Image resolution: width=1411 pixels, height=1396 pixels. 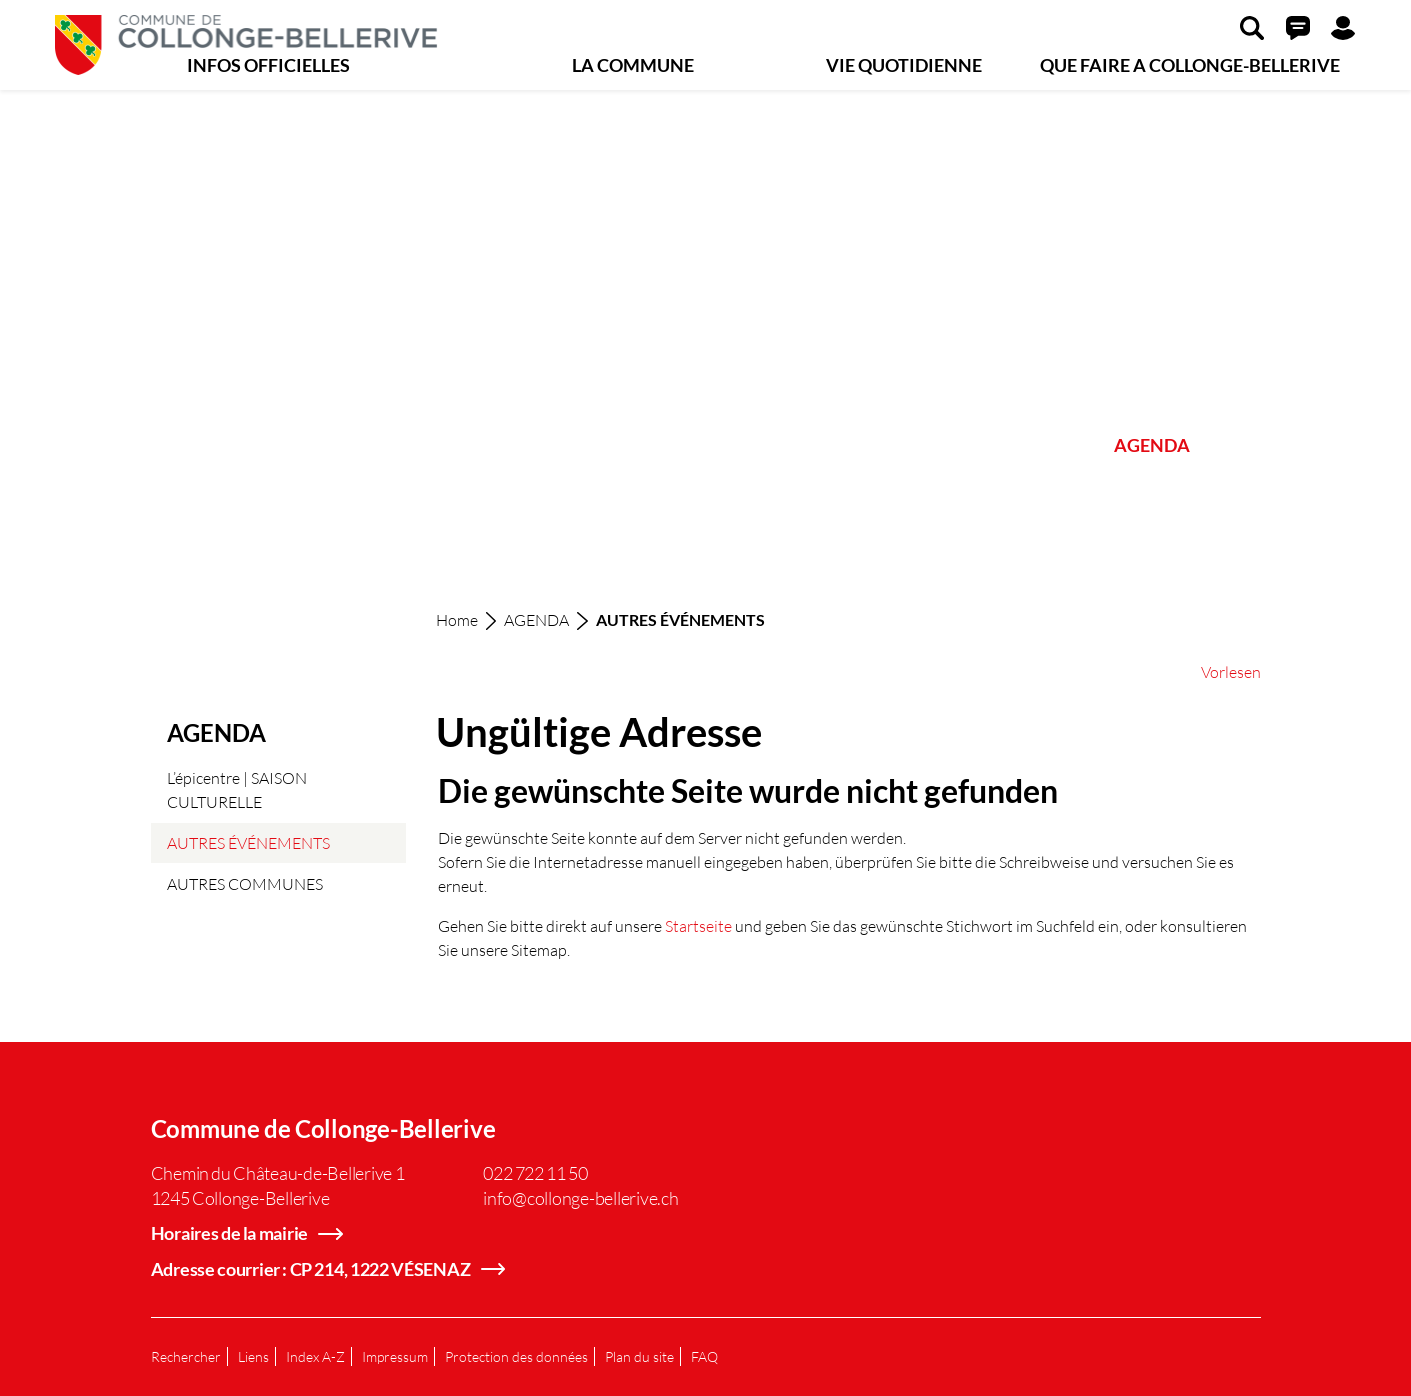 What do you see at coordinates (248, 848) in the screenshot?
I see `AUTRES ÉVÉNEMENTS` at bounding box center [248, 848].